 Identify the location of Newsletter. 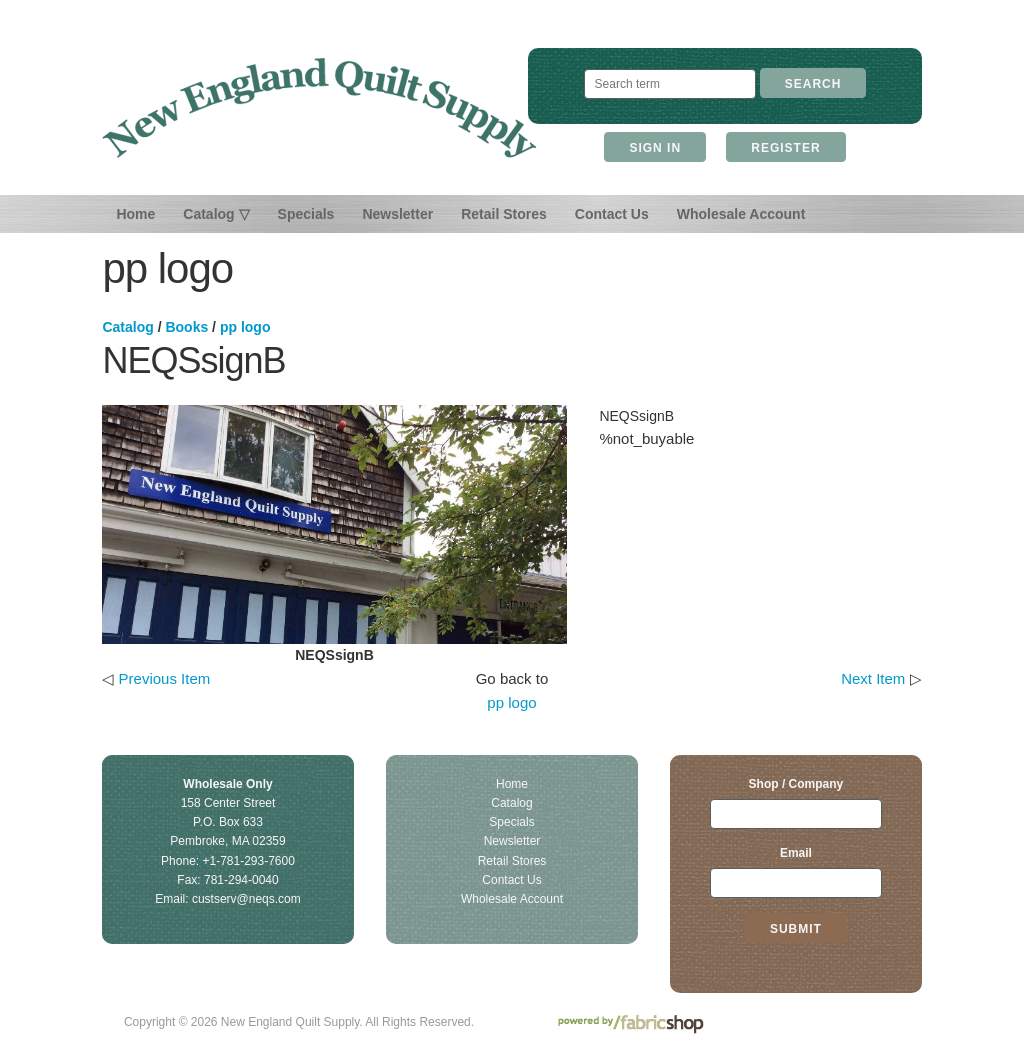
(397, 214).